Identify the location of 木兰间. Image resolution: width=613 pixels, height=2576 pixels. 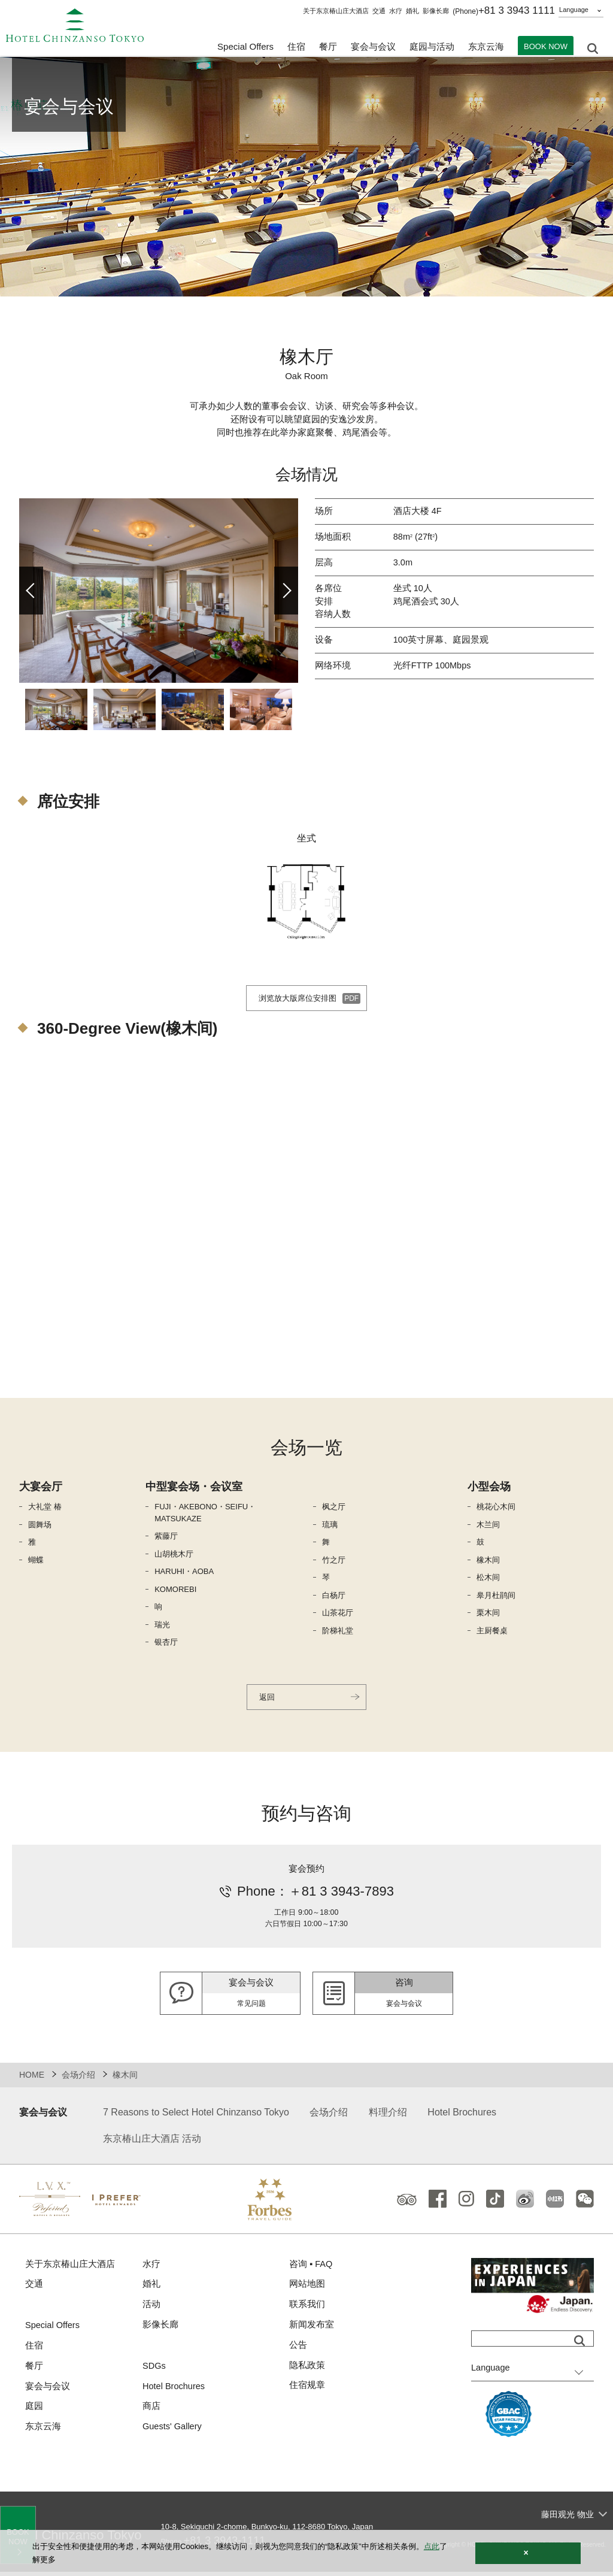
(488, 1526).